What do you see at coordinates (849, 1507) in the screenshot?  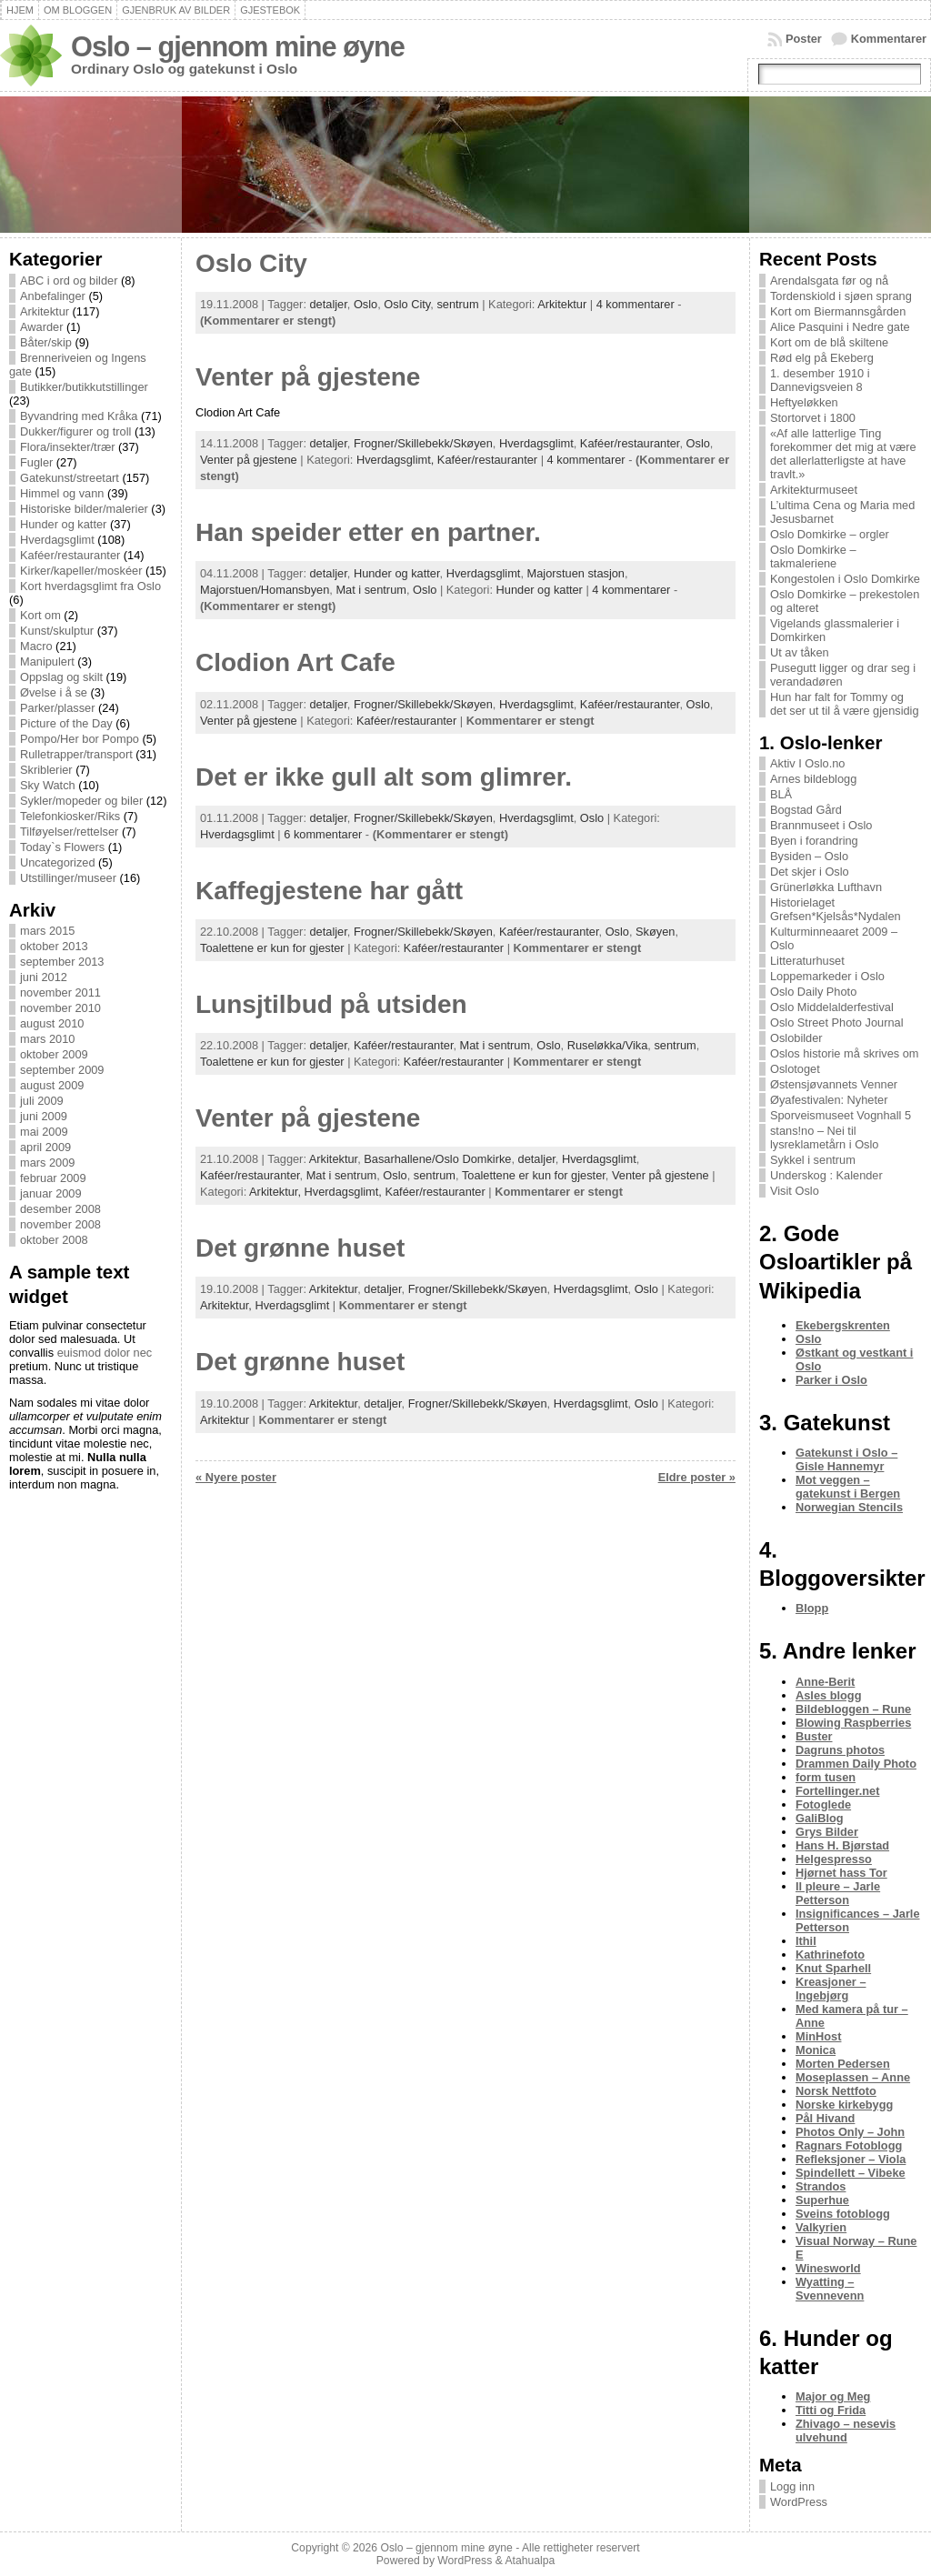 I see `Norwegian Stencils` at bounding box center [849, 1507].